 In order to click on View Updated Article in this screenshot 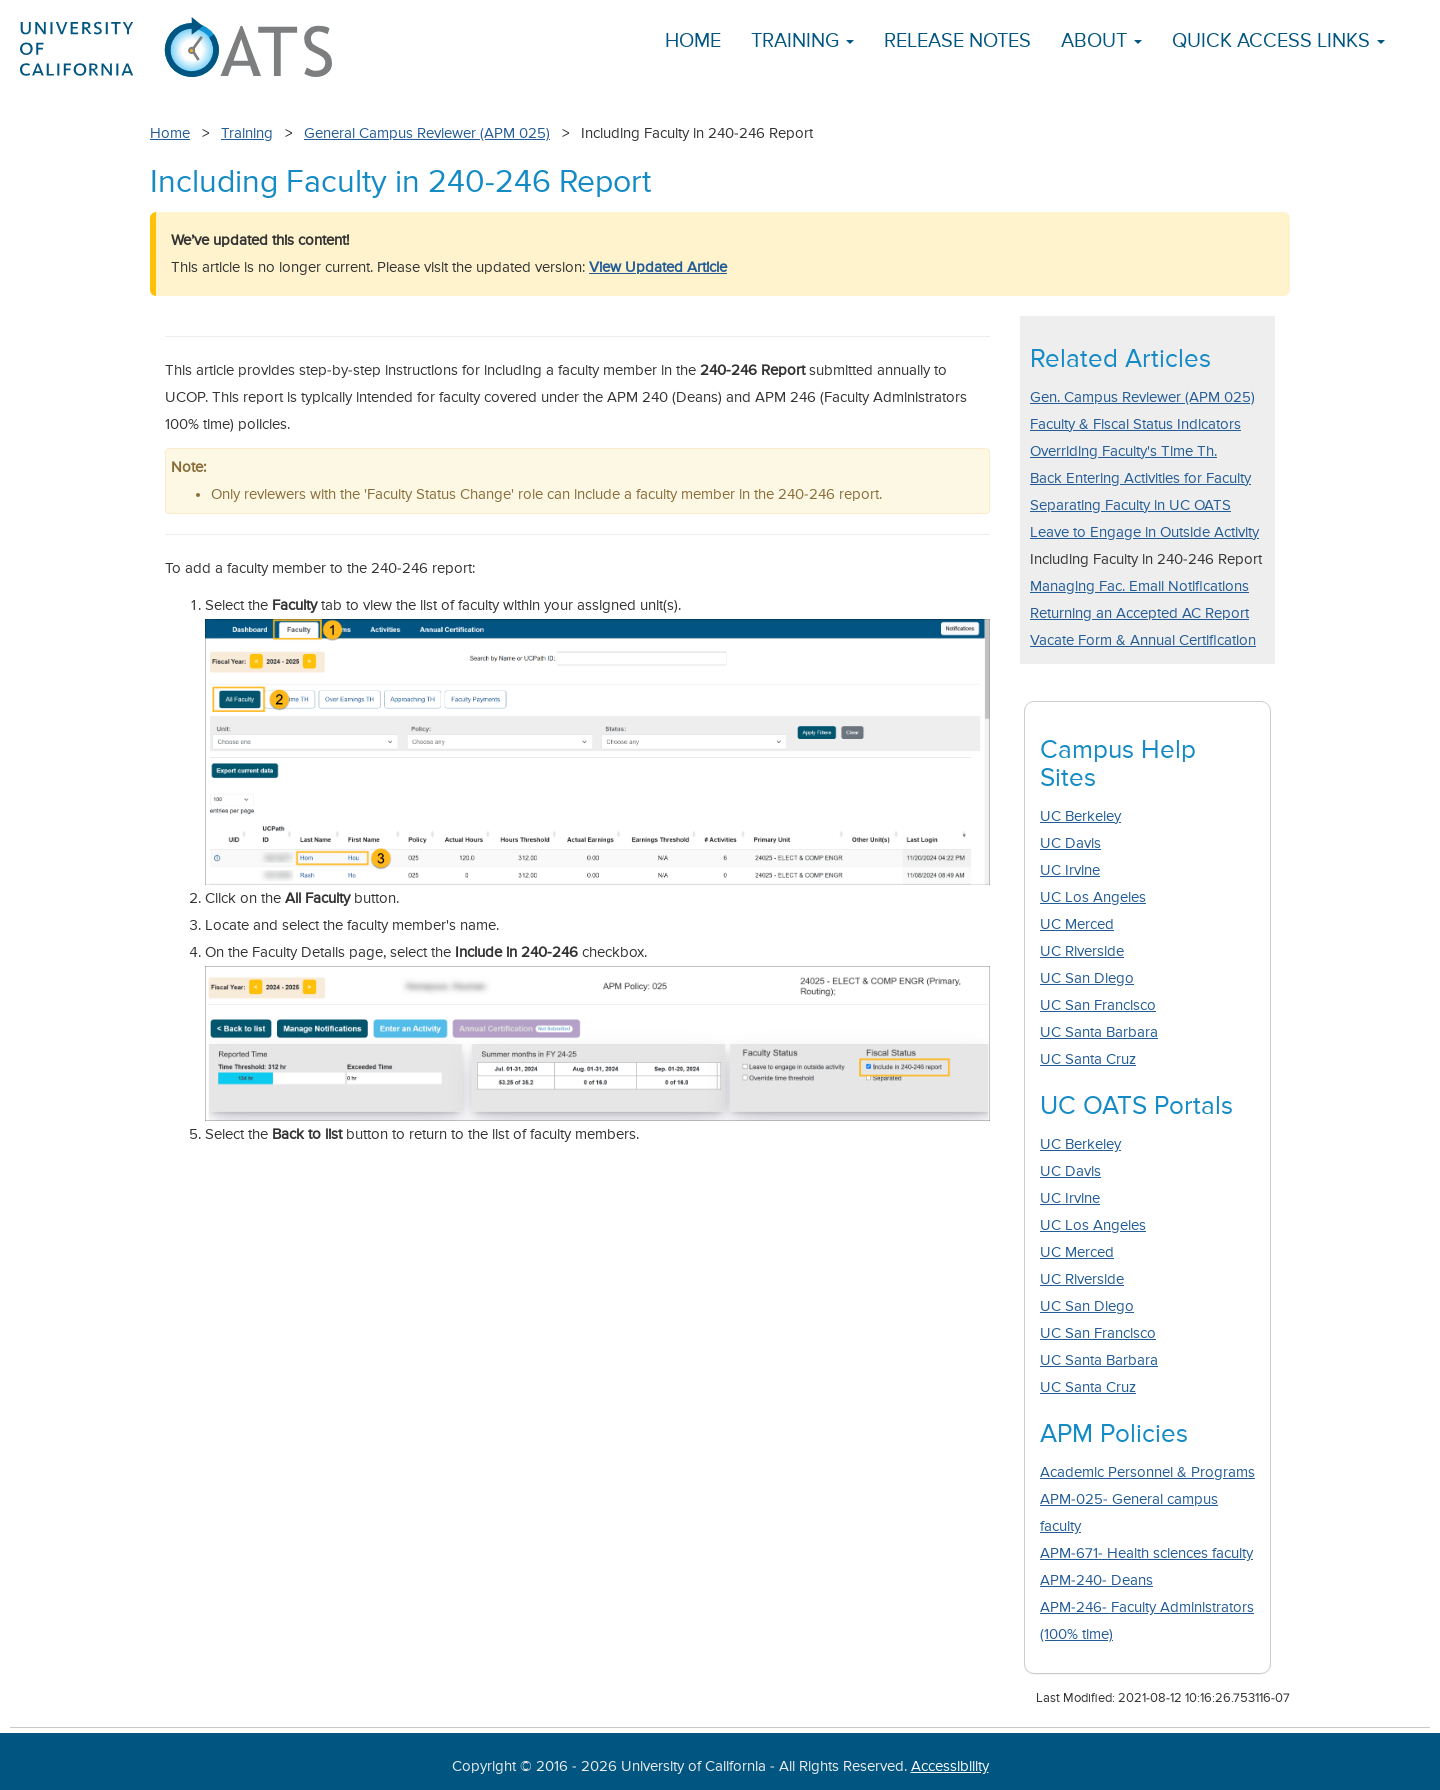, I will do `click(658, 267)`.